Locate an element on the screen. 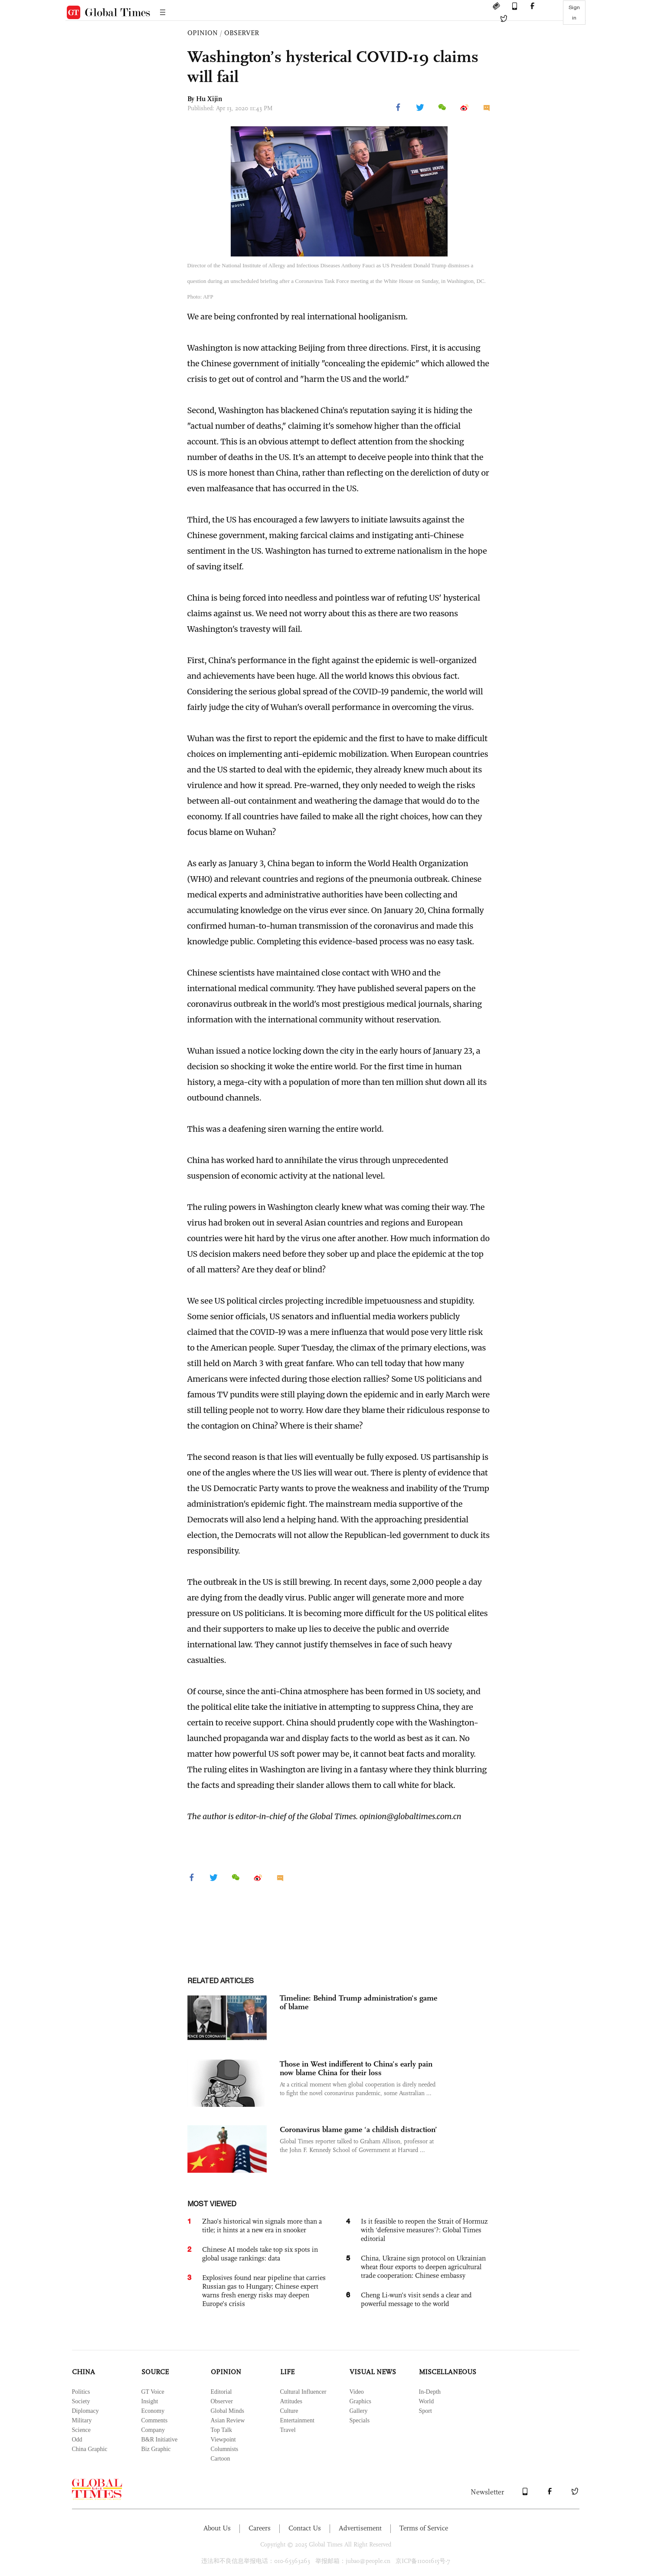 This screenshot has height=2576, width=651. Columnists is located at coordinates (225, 2449).